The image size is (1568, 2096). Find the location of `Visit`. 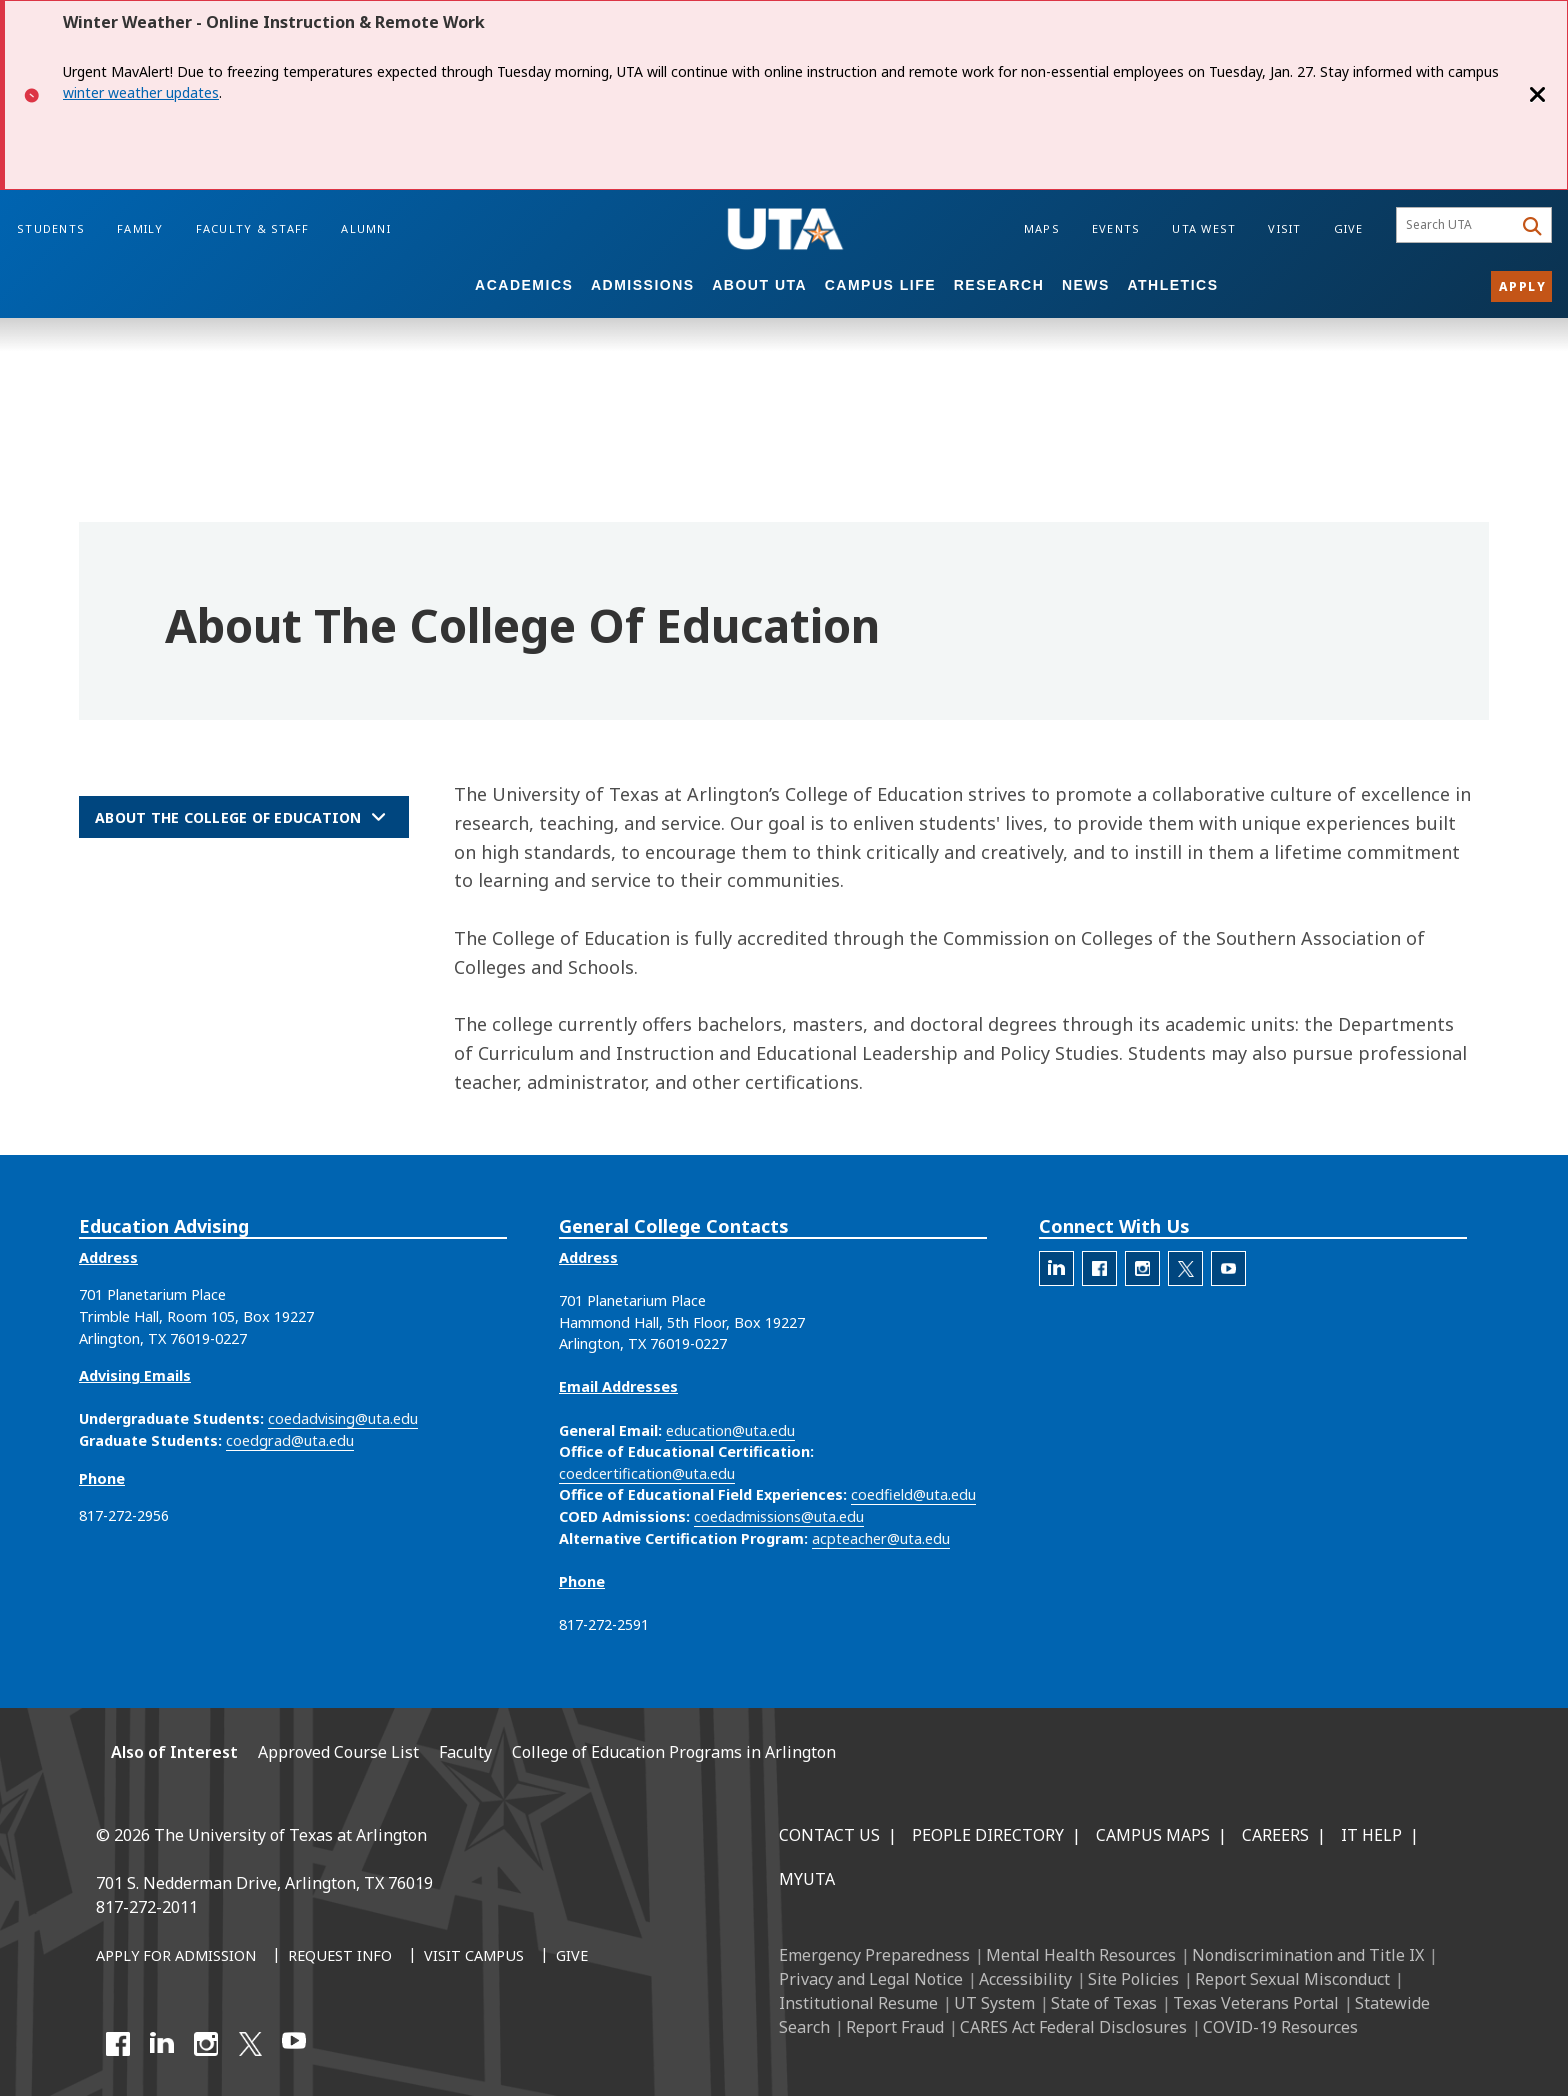

Visit is located at coordinates (1284, 228).